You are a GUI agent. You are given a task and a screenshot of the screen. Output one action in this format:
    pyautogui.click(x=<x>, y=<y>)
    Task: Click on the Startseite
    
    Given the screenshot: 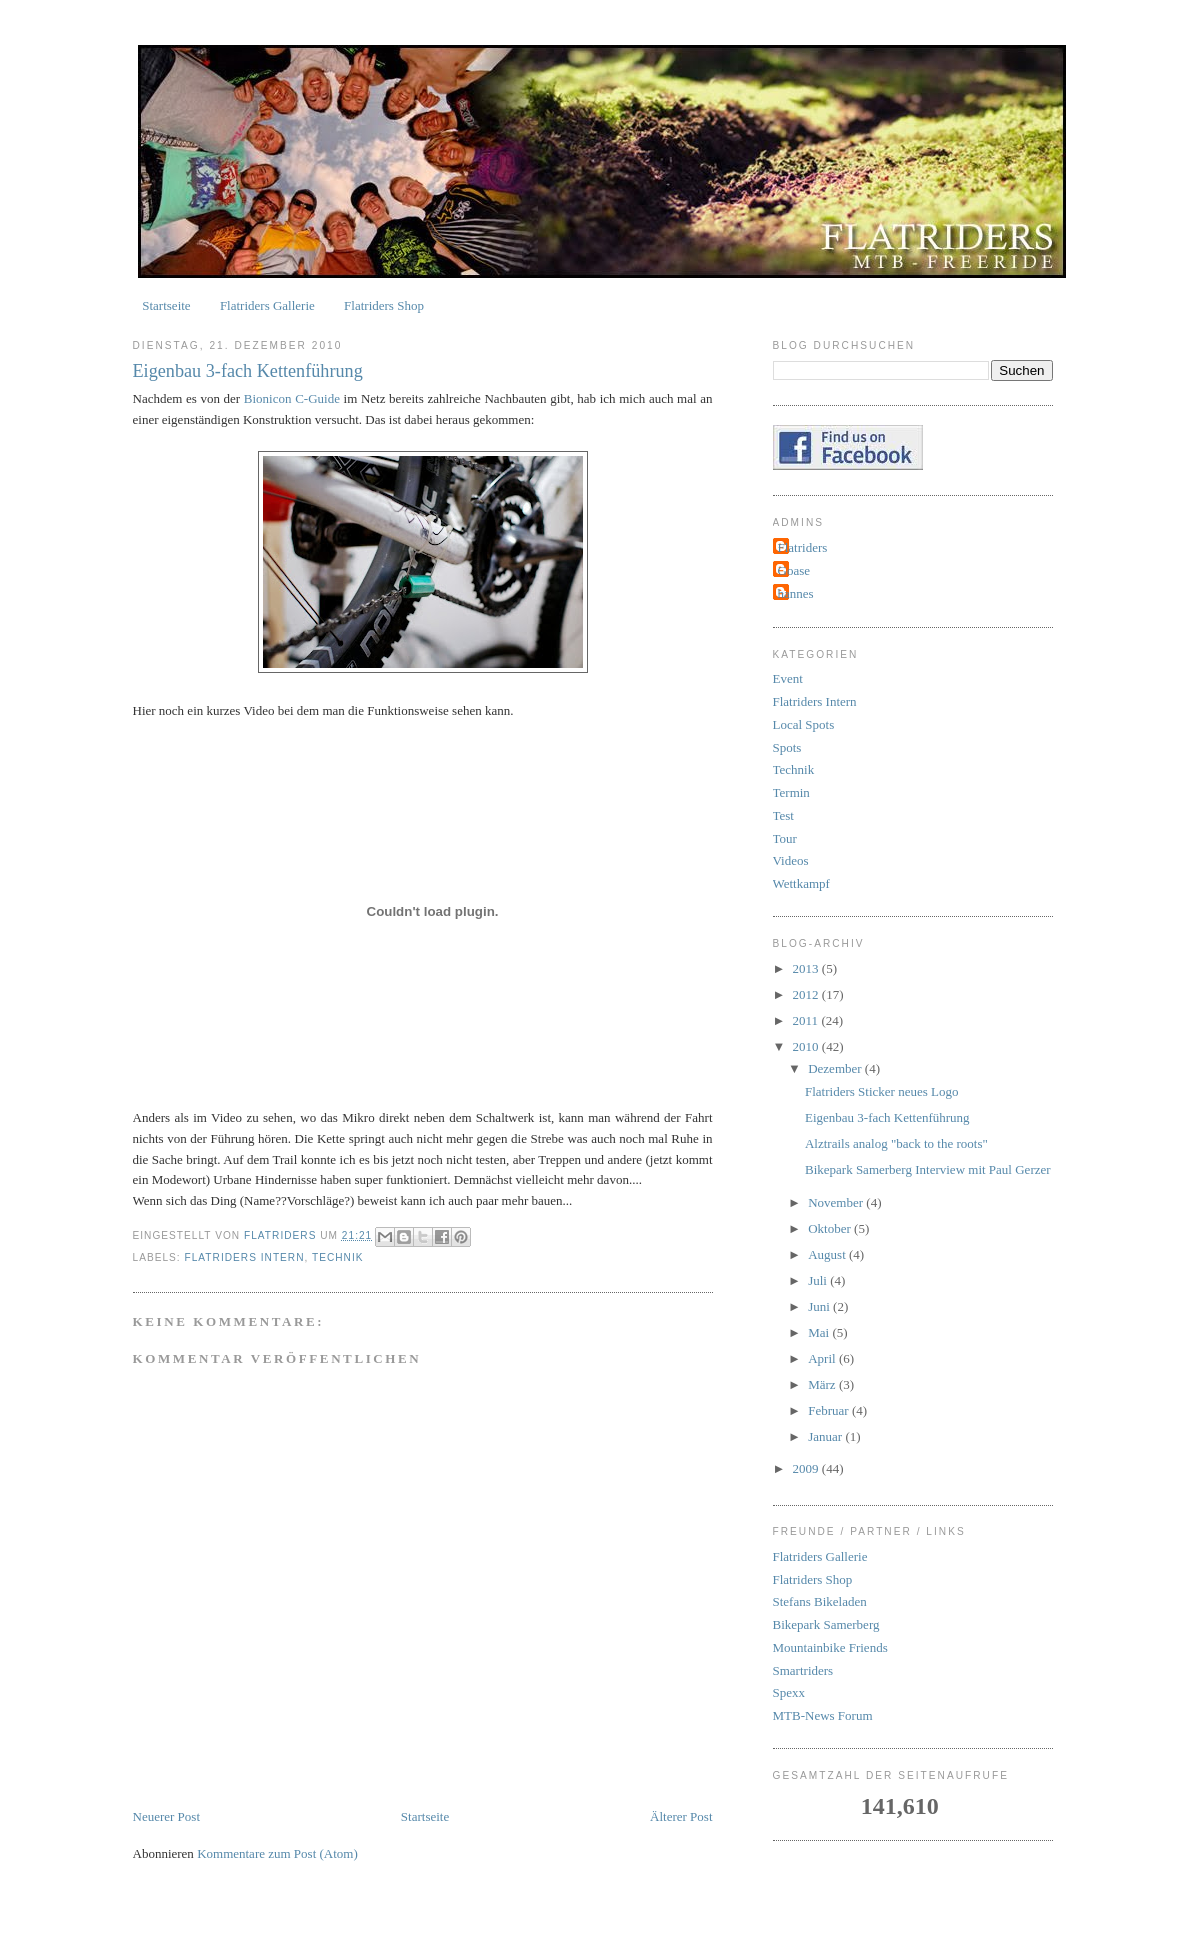 What is the action you would take?
    pyautogui.click(x=166, y=305)
    